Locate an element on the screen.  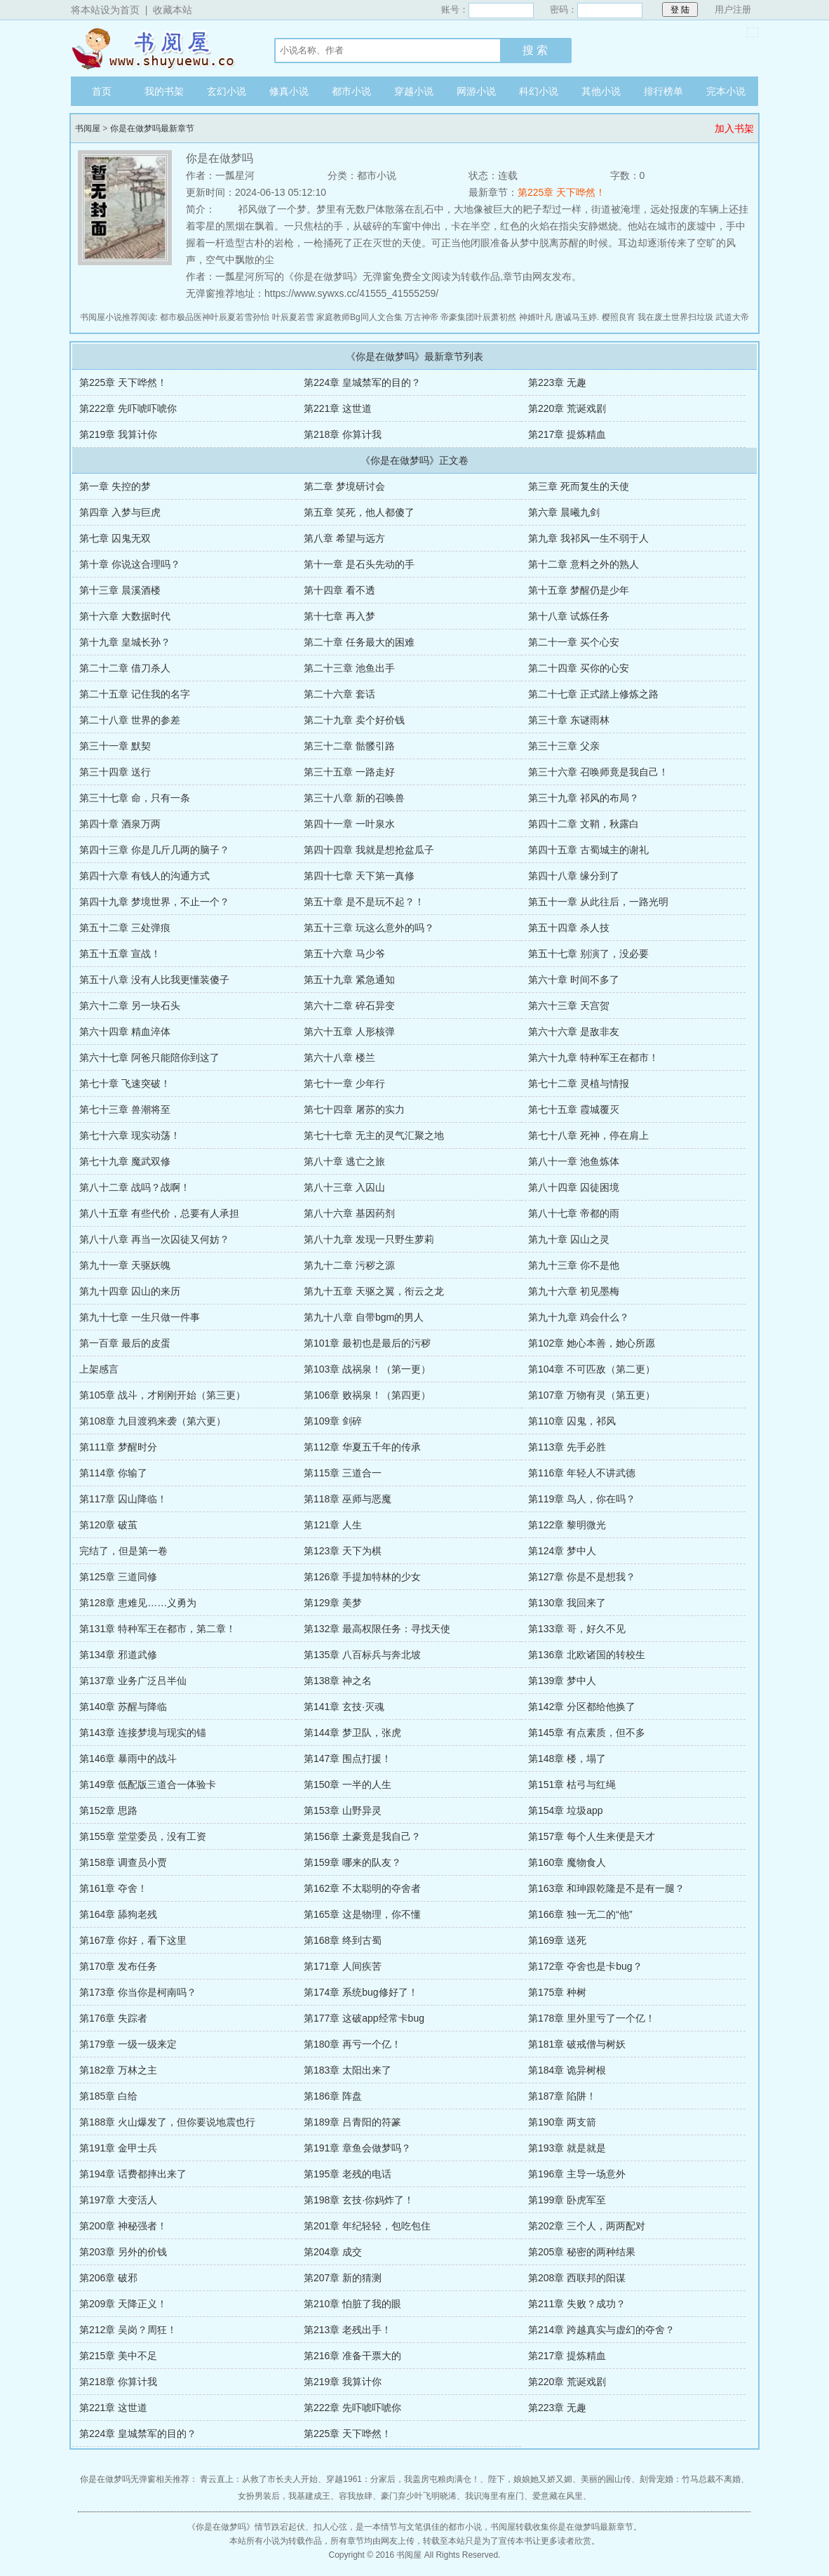
第152章 思路 is located at coordinates (108, 1810).